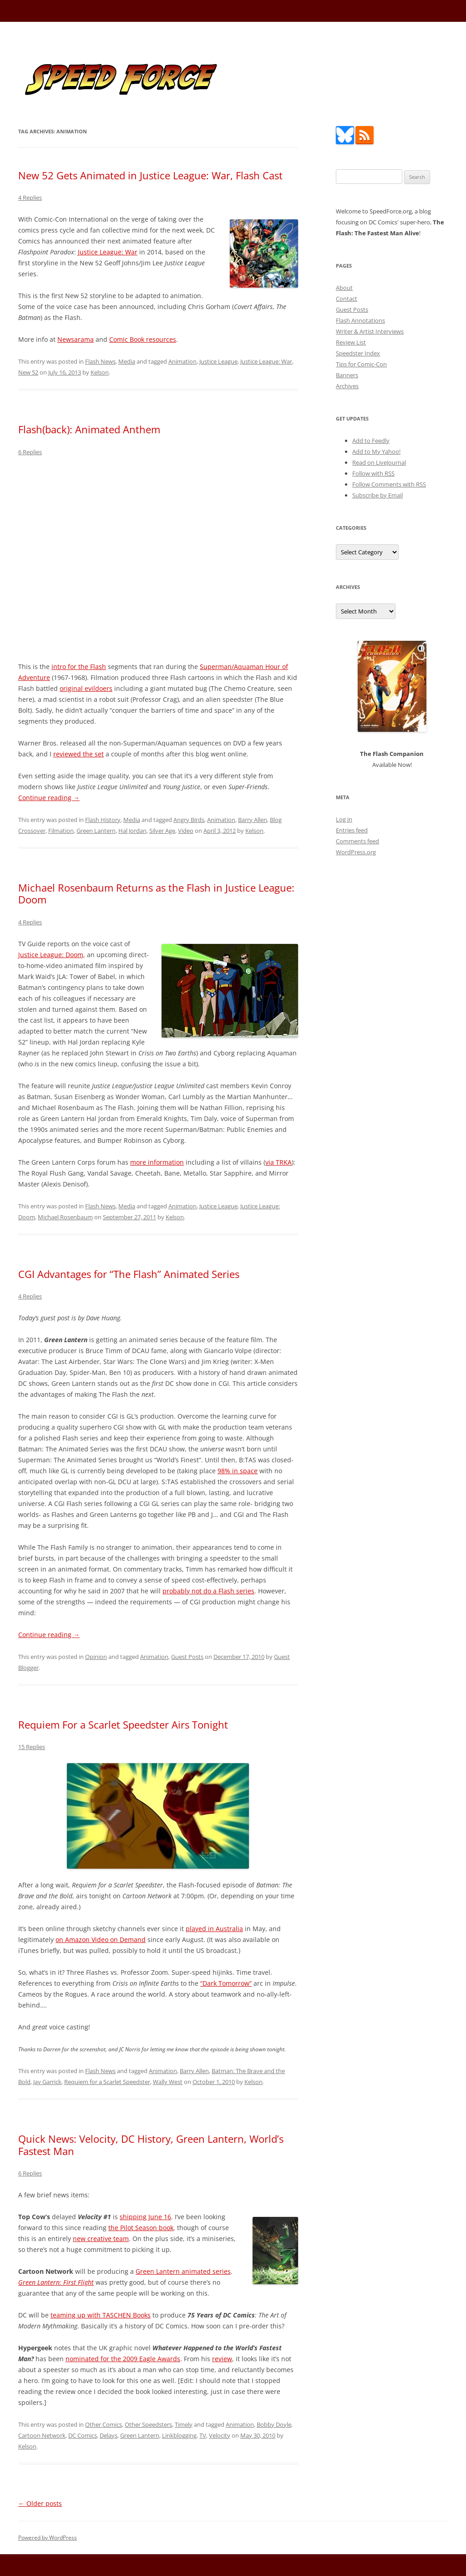 Image resolution: width=466 pixels, height=2576 pixels. I want to click on Media, so click(126, 361).